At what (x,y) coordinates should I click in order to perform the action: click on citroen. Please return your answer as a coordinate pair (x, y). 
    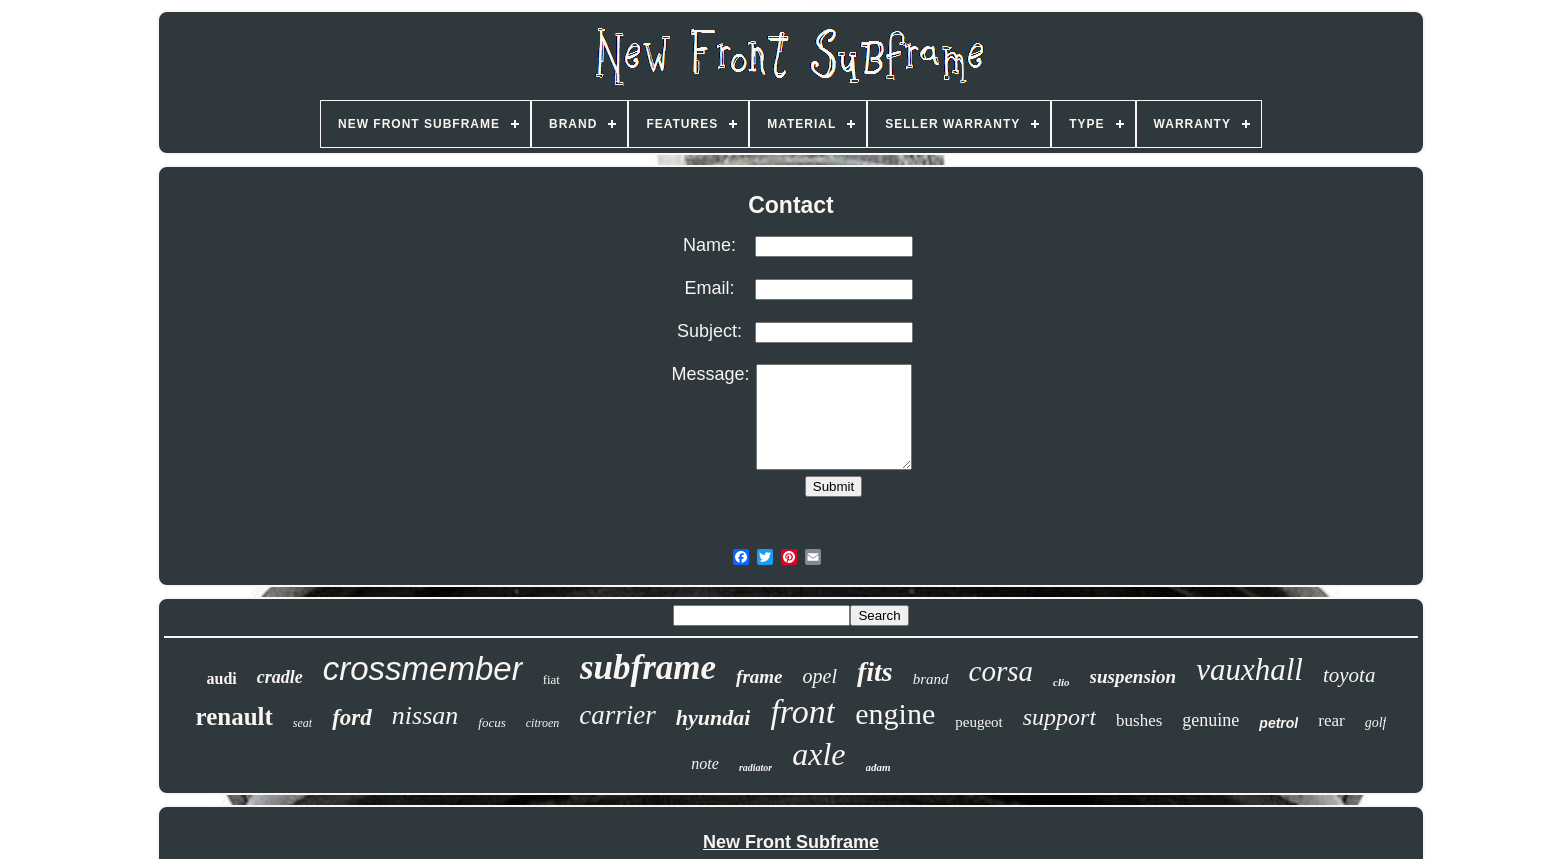
    Looking at the image, I should click on (543, 723).